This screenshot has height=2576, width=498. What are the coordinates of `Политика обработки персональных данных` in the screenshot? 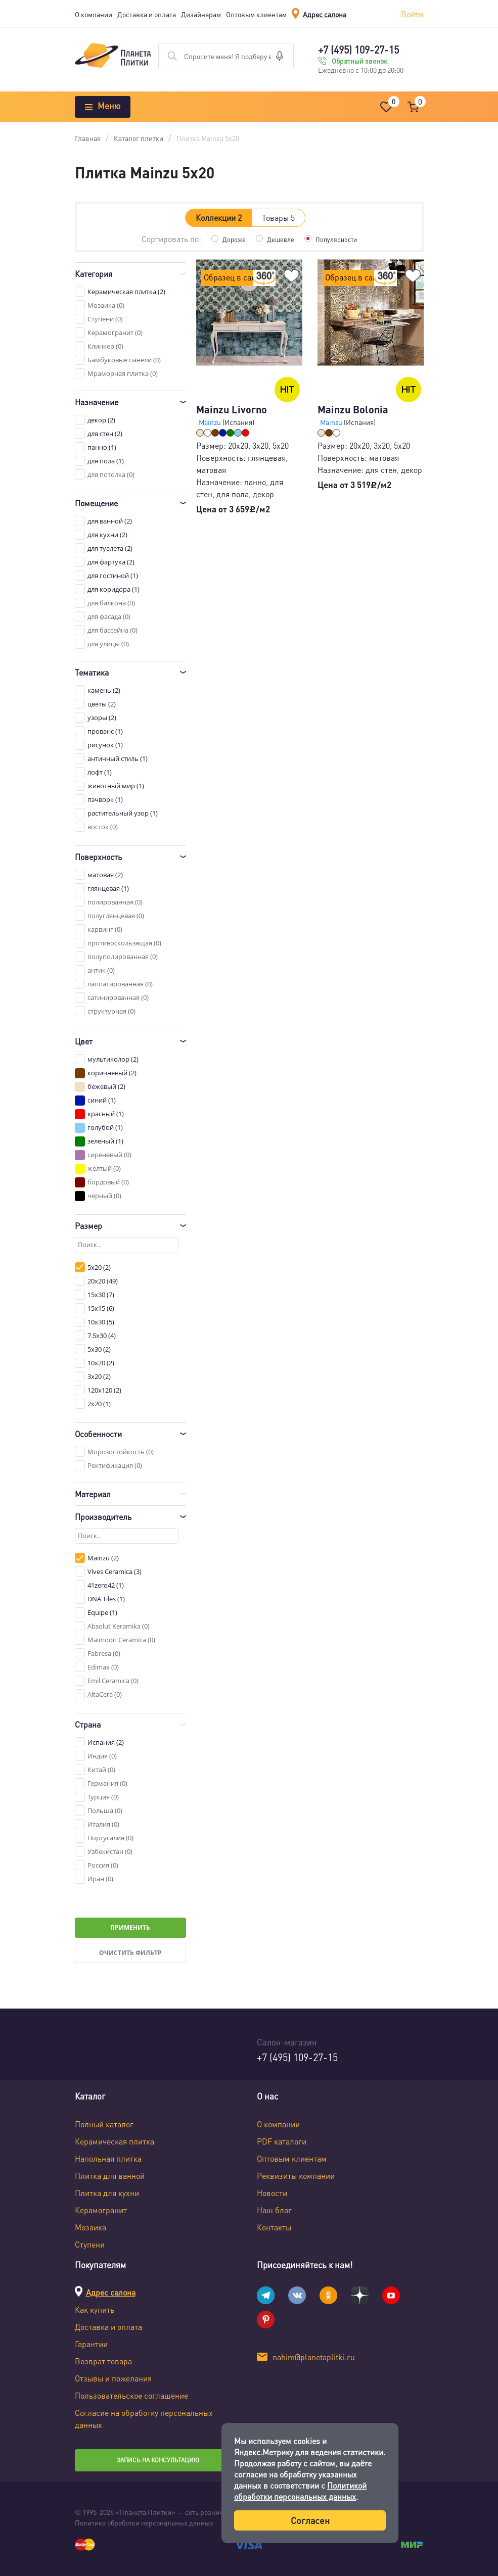 It's located at (144, 2522).